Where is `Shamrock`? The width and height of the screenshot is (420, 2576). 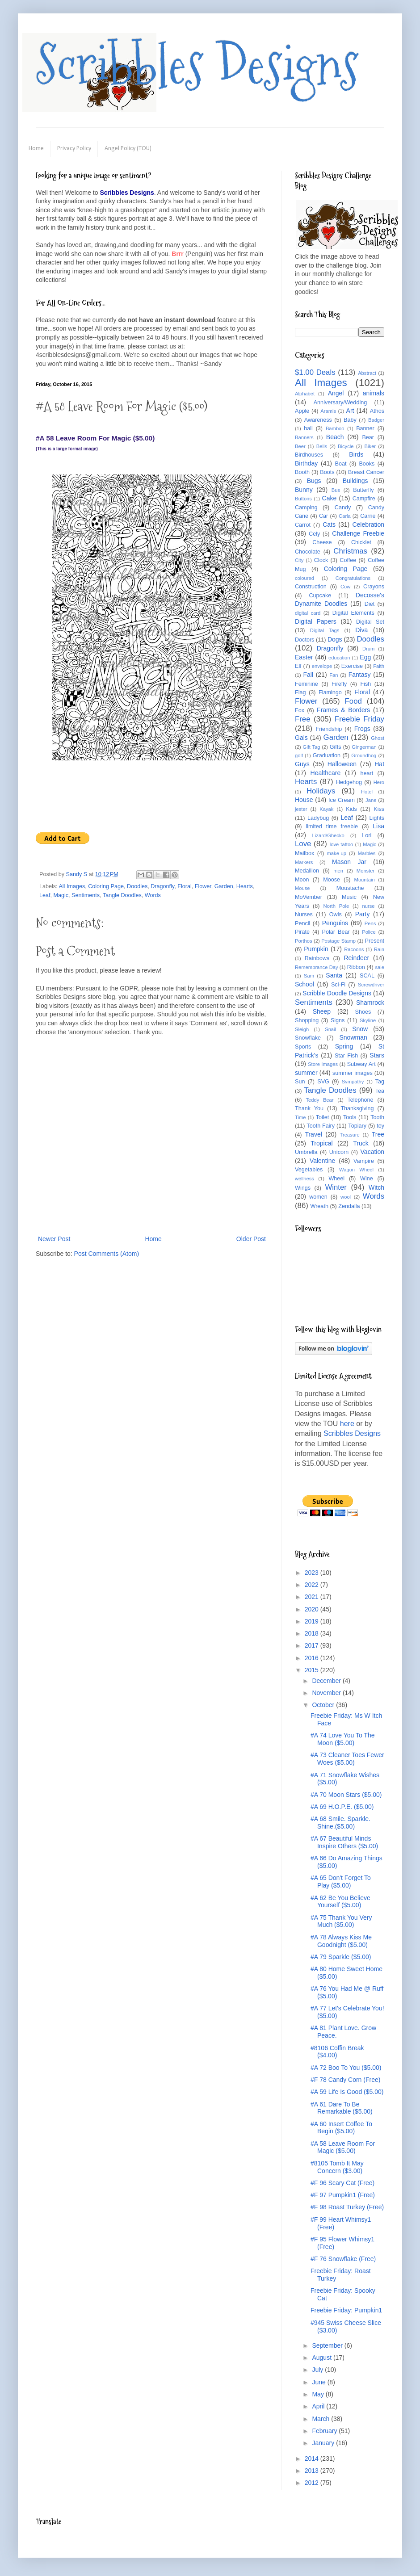 Shamrock is located at coordinates (370, 1002).